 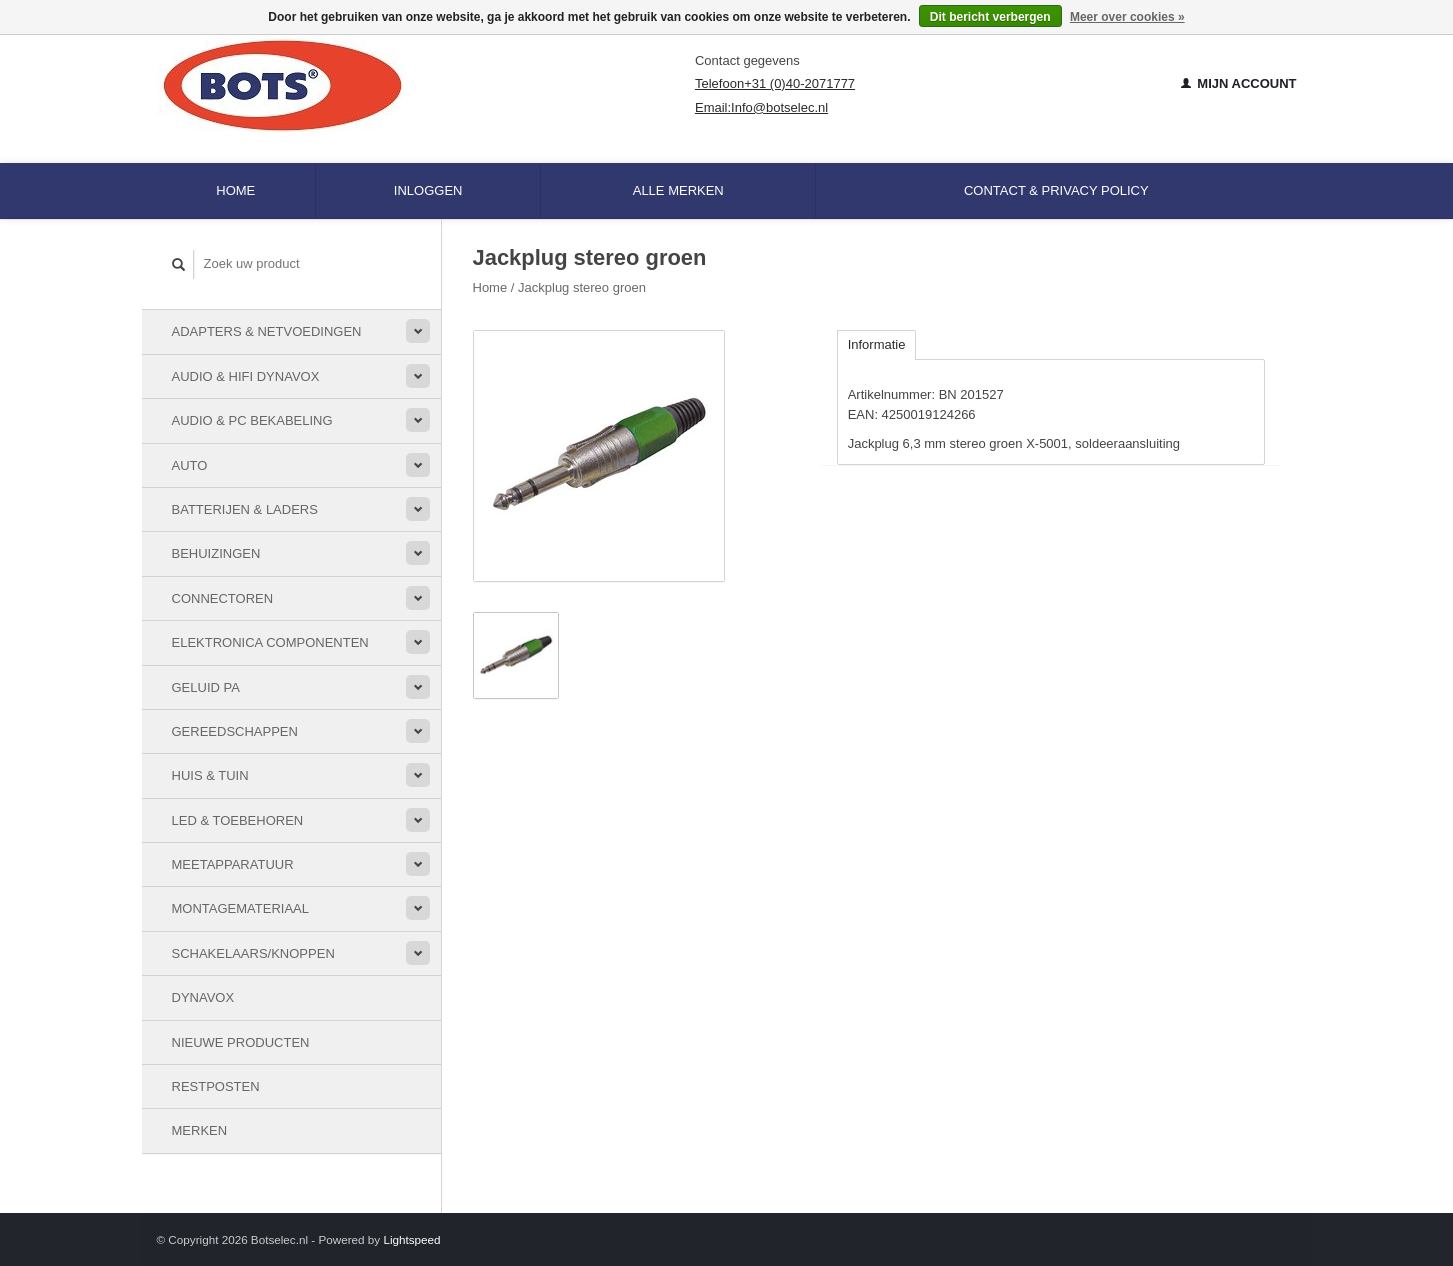 I want to click on Lightspeed, so click(x=411, y=1239).